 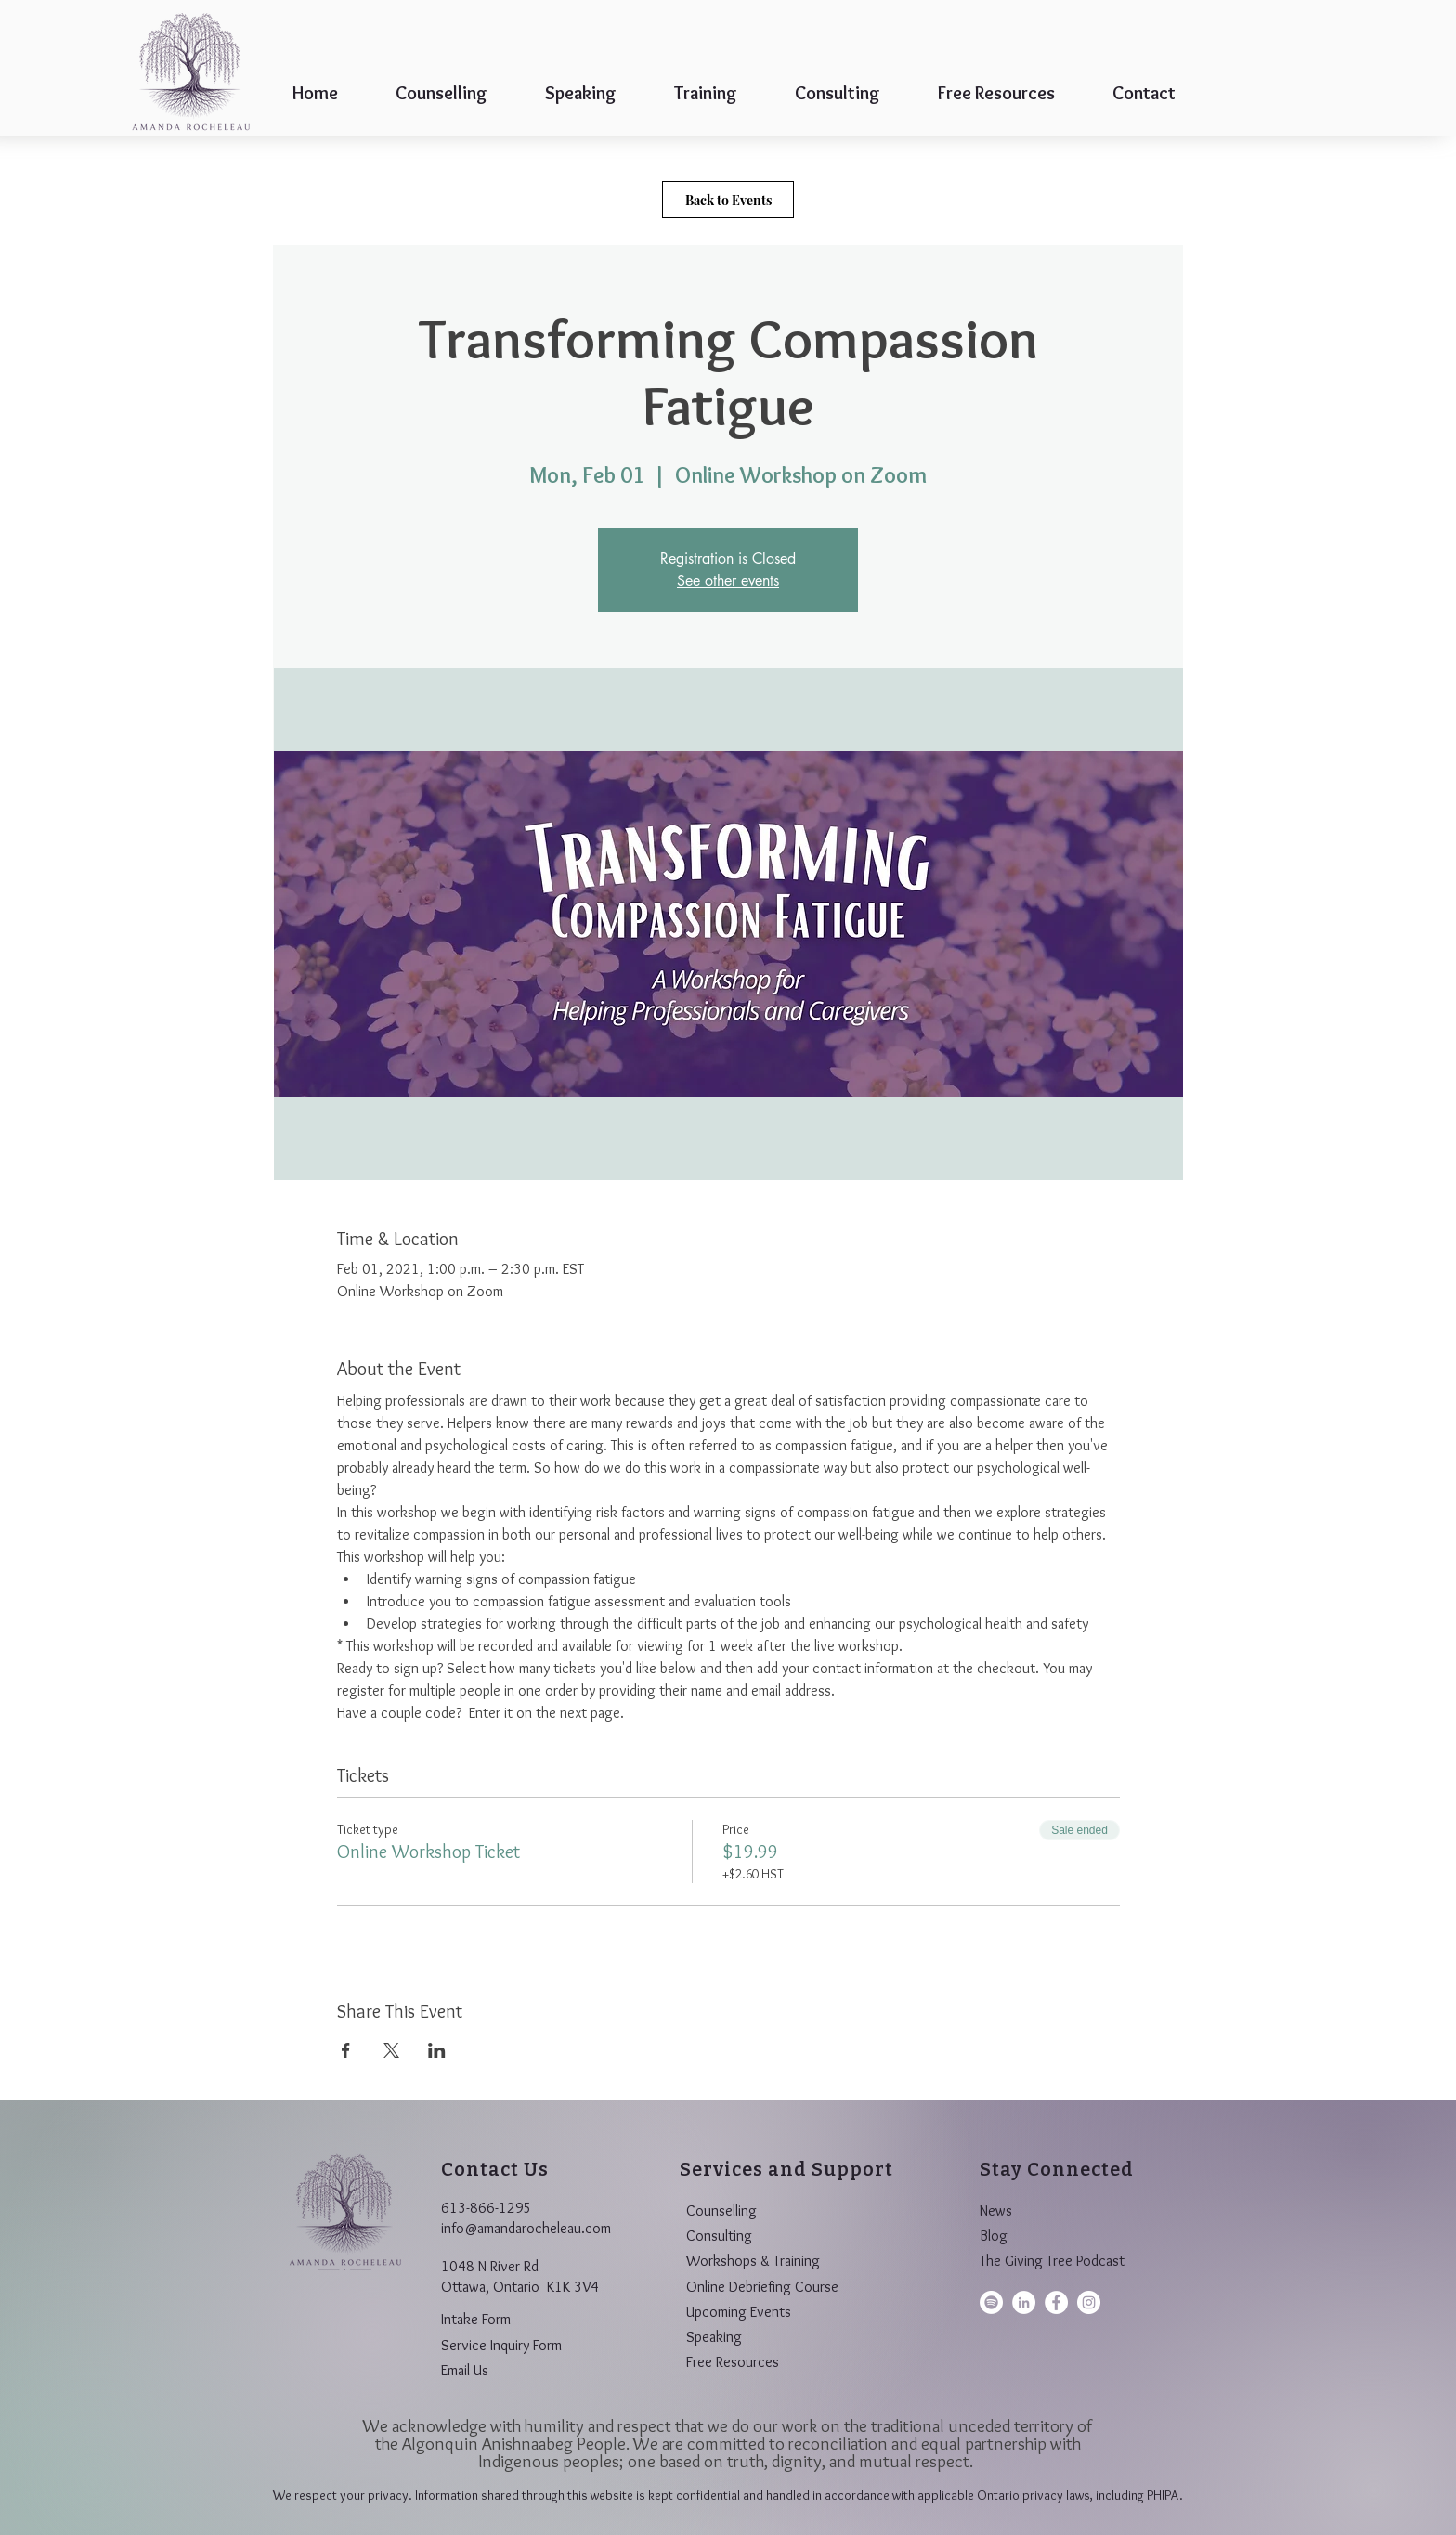 I want to click on Counselling, so click(x=721, y=2210).